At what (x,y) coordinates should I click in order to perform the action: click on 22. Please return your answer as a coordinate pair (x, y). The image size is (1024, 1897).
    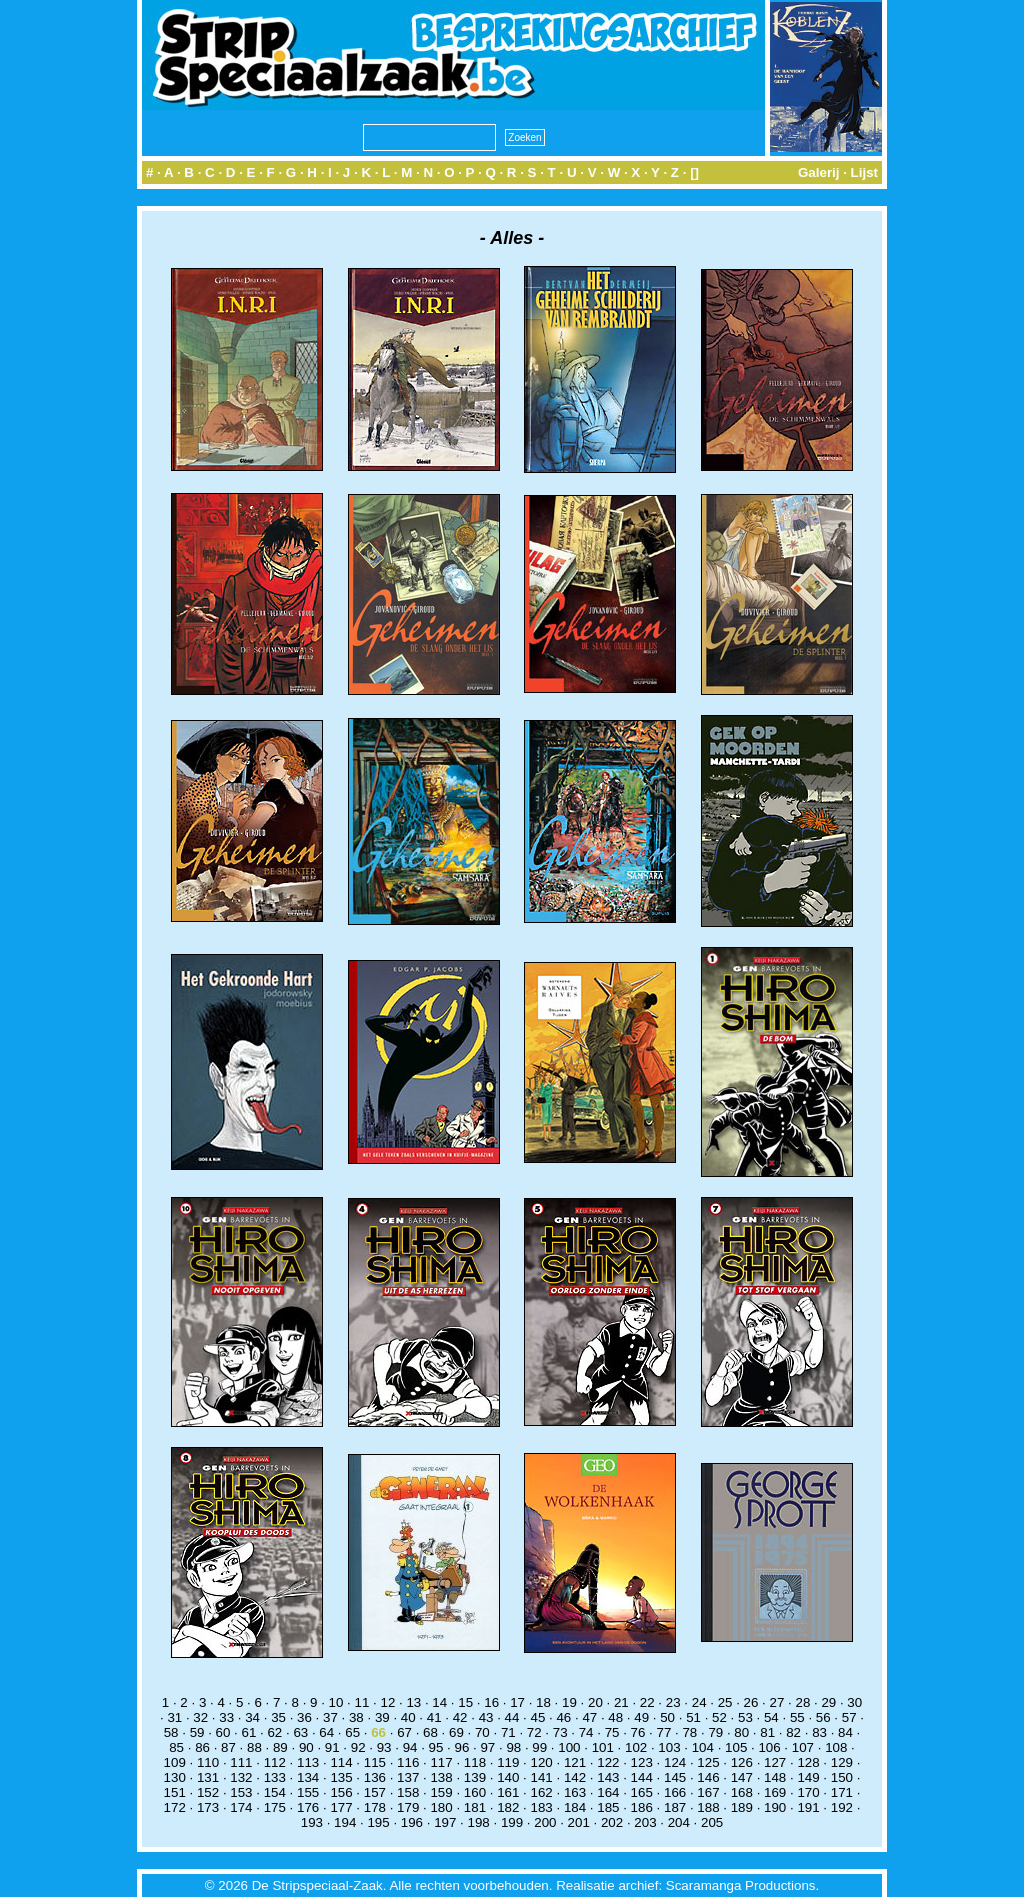
    Looking at the image, I should click on (647, 1702).